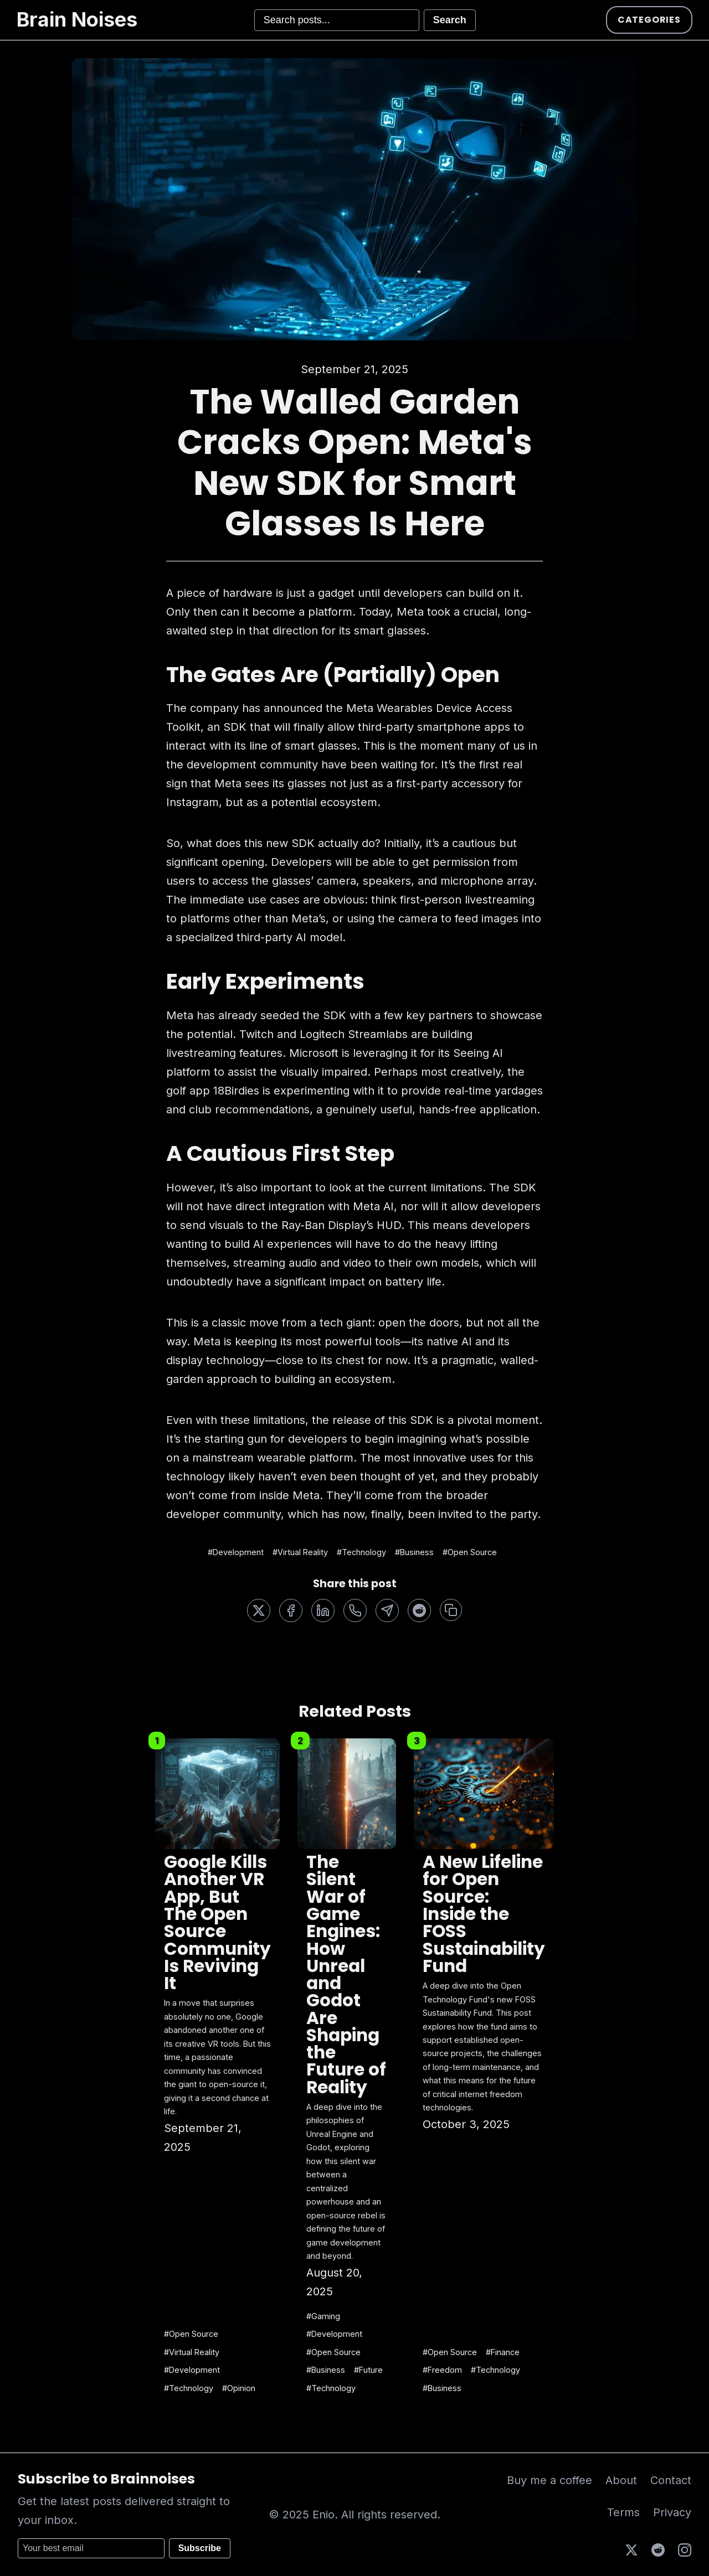 The height and width of the screenshot is (2576, 709). What do you see at coordinates (684, 2548) in the screenshot?
I see `[Instagram]` at bounding box center [684, 2548].